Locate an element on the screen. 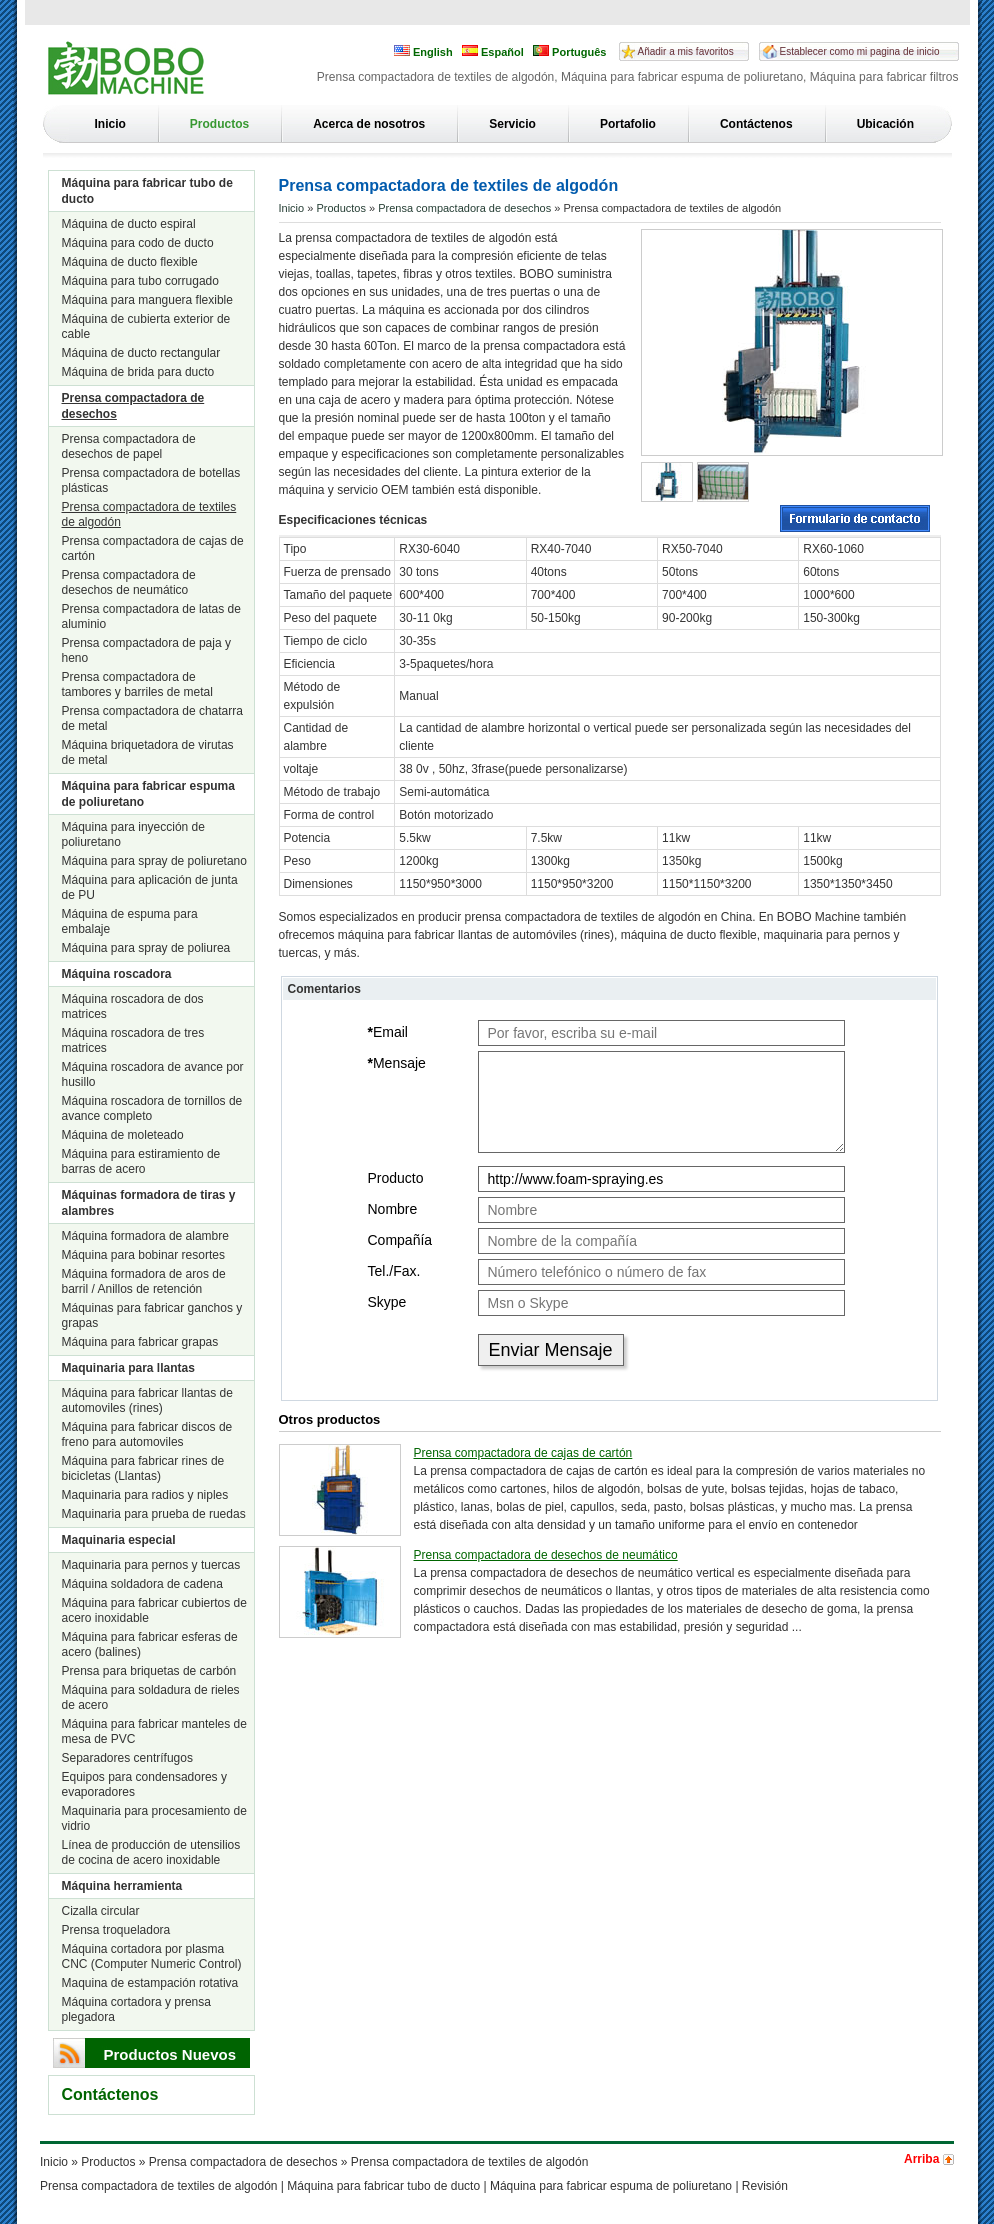 The height and width of the screenshot is (2224, 994). Máquina para fabricar grapas is located at coordinates (140, 1342).